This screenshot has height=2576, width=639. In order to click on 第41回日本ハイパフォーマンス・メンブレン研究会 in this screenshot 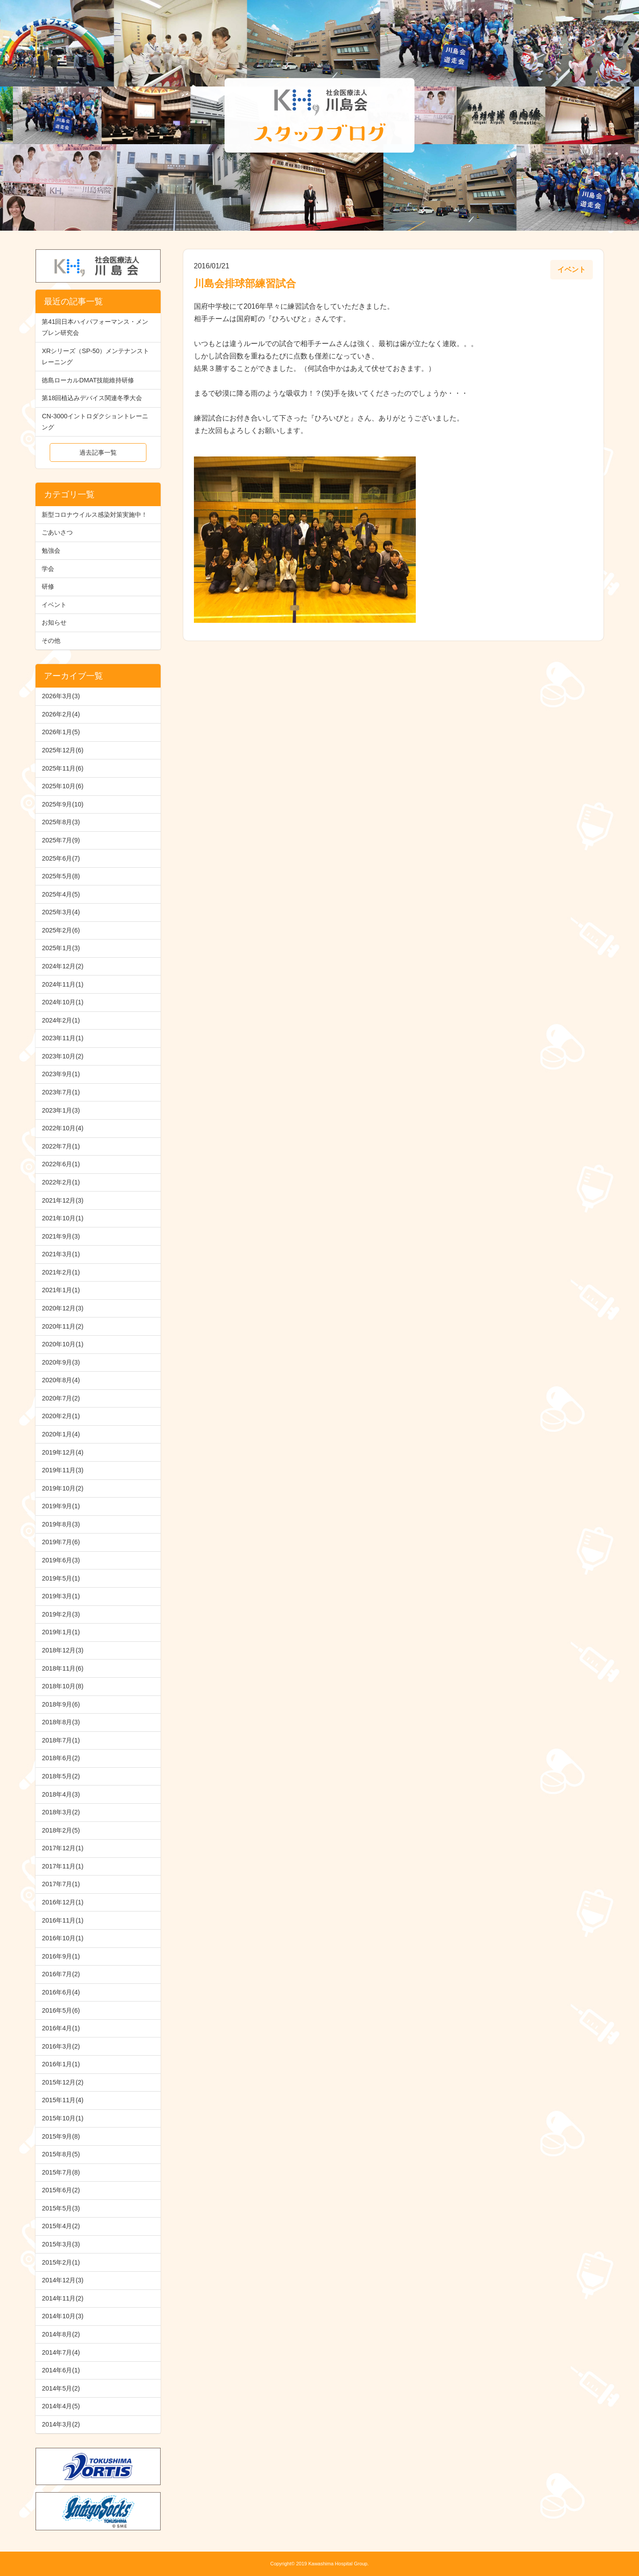, I will do `click(95, 327)`.